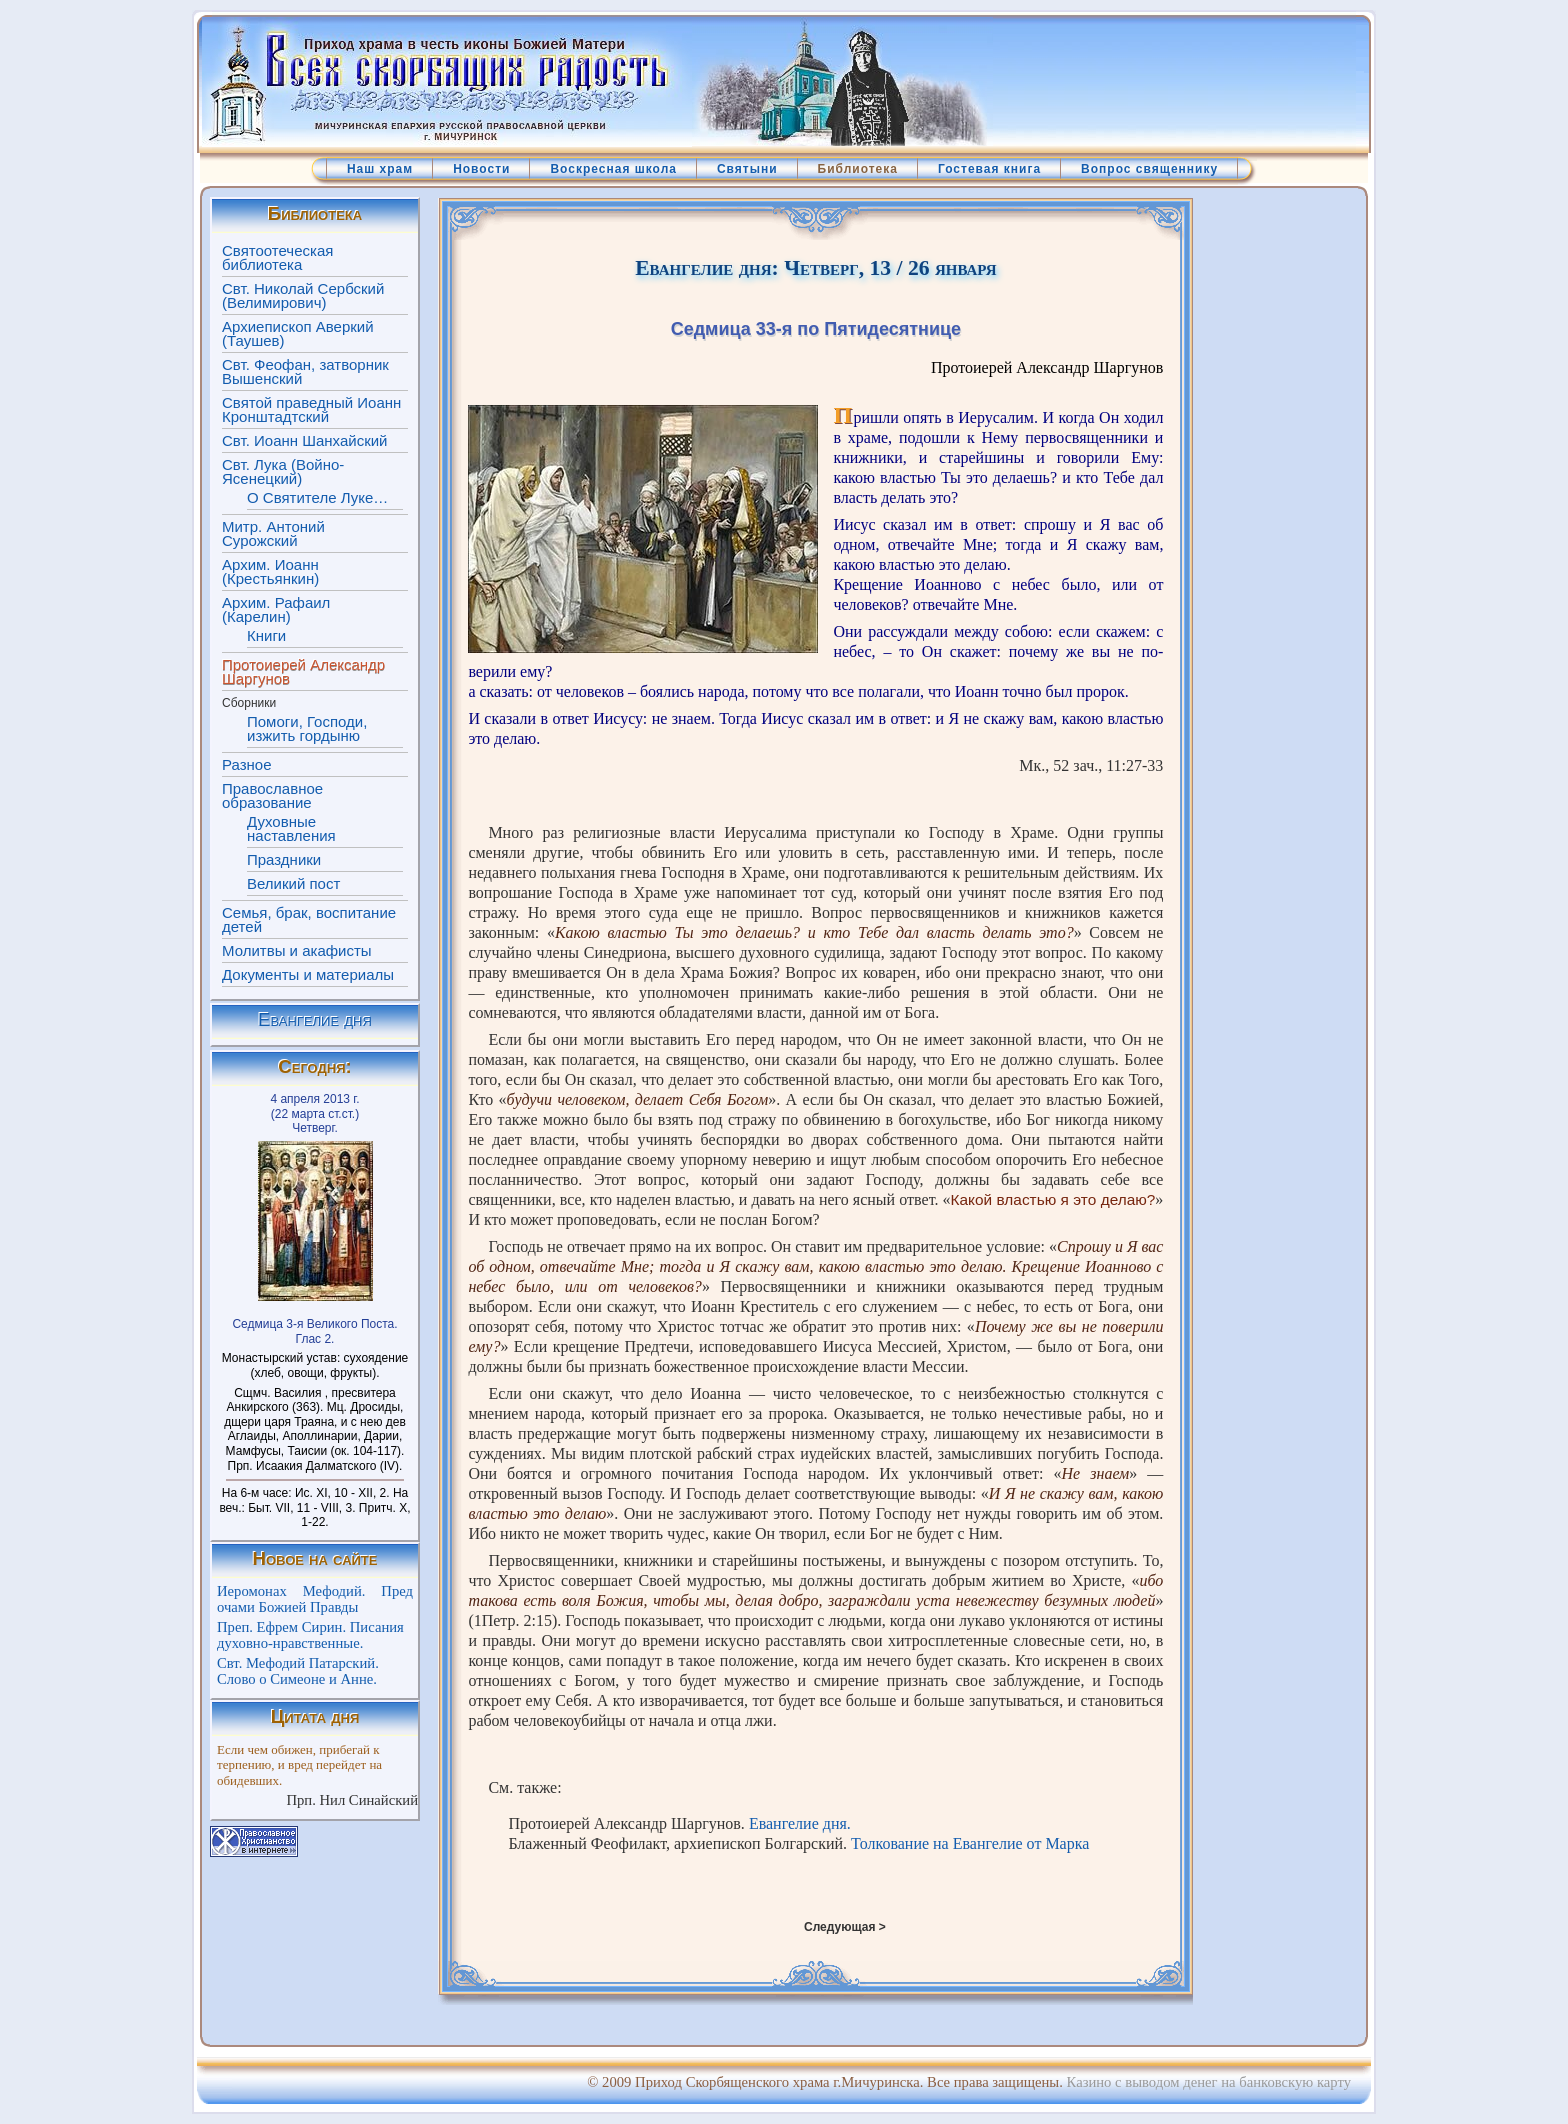  Describe the element at coordinates (800, 1823) in the screenshot. I see `Евангелие дня.` at that location.